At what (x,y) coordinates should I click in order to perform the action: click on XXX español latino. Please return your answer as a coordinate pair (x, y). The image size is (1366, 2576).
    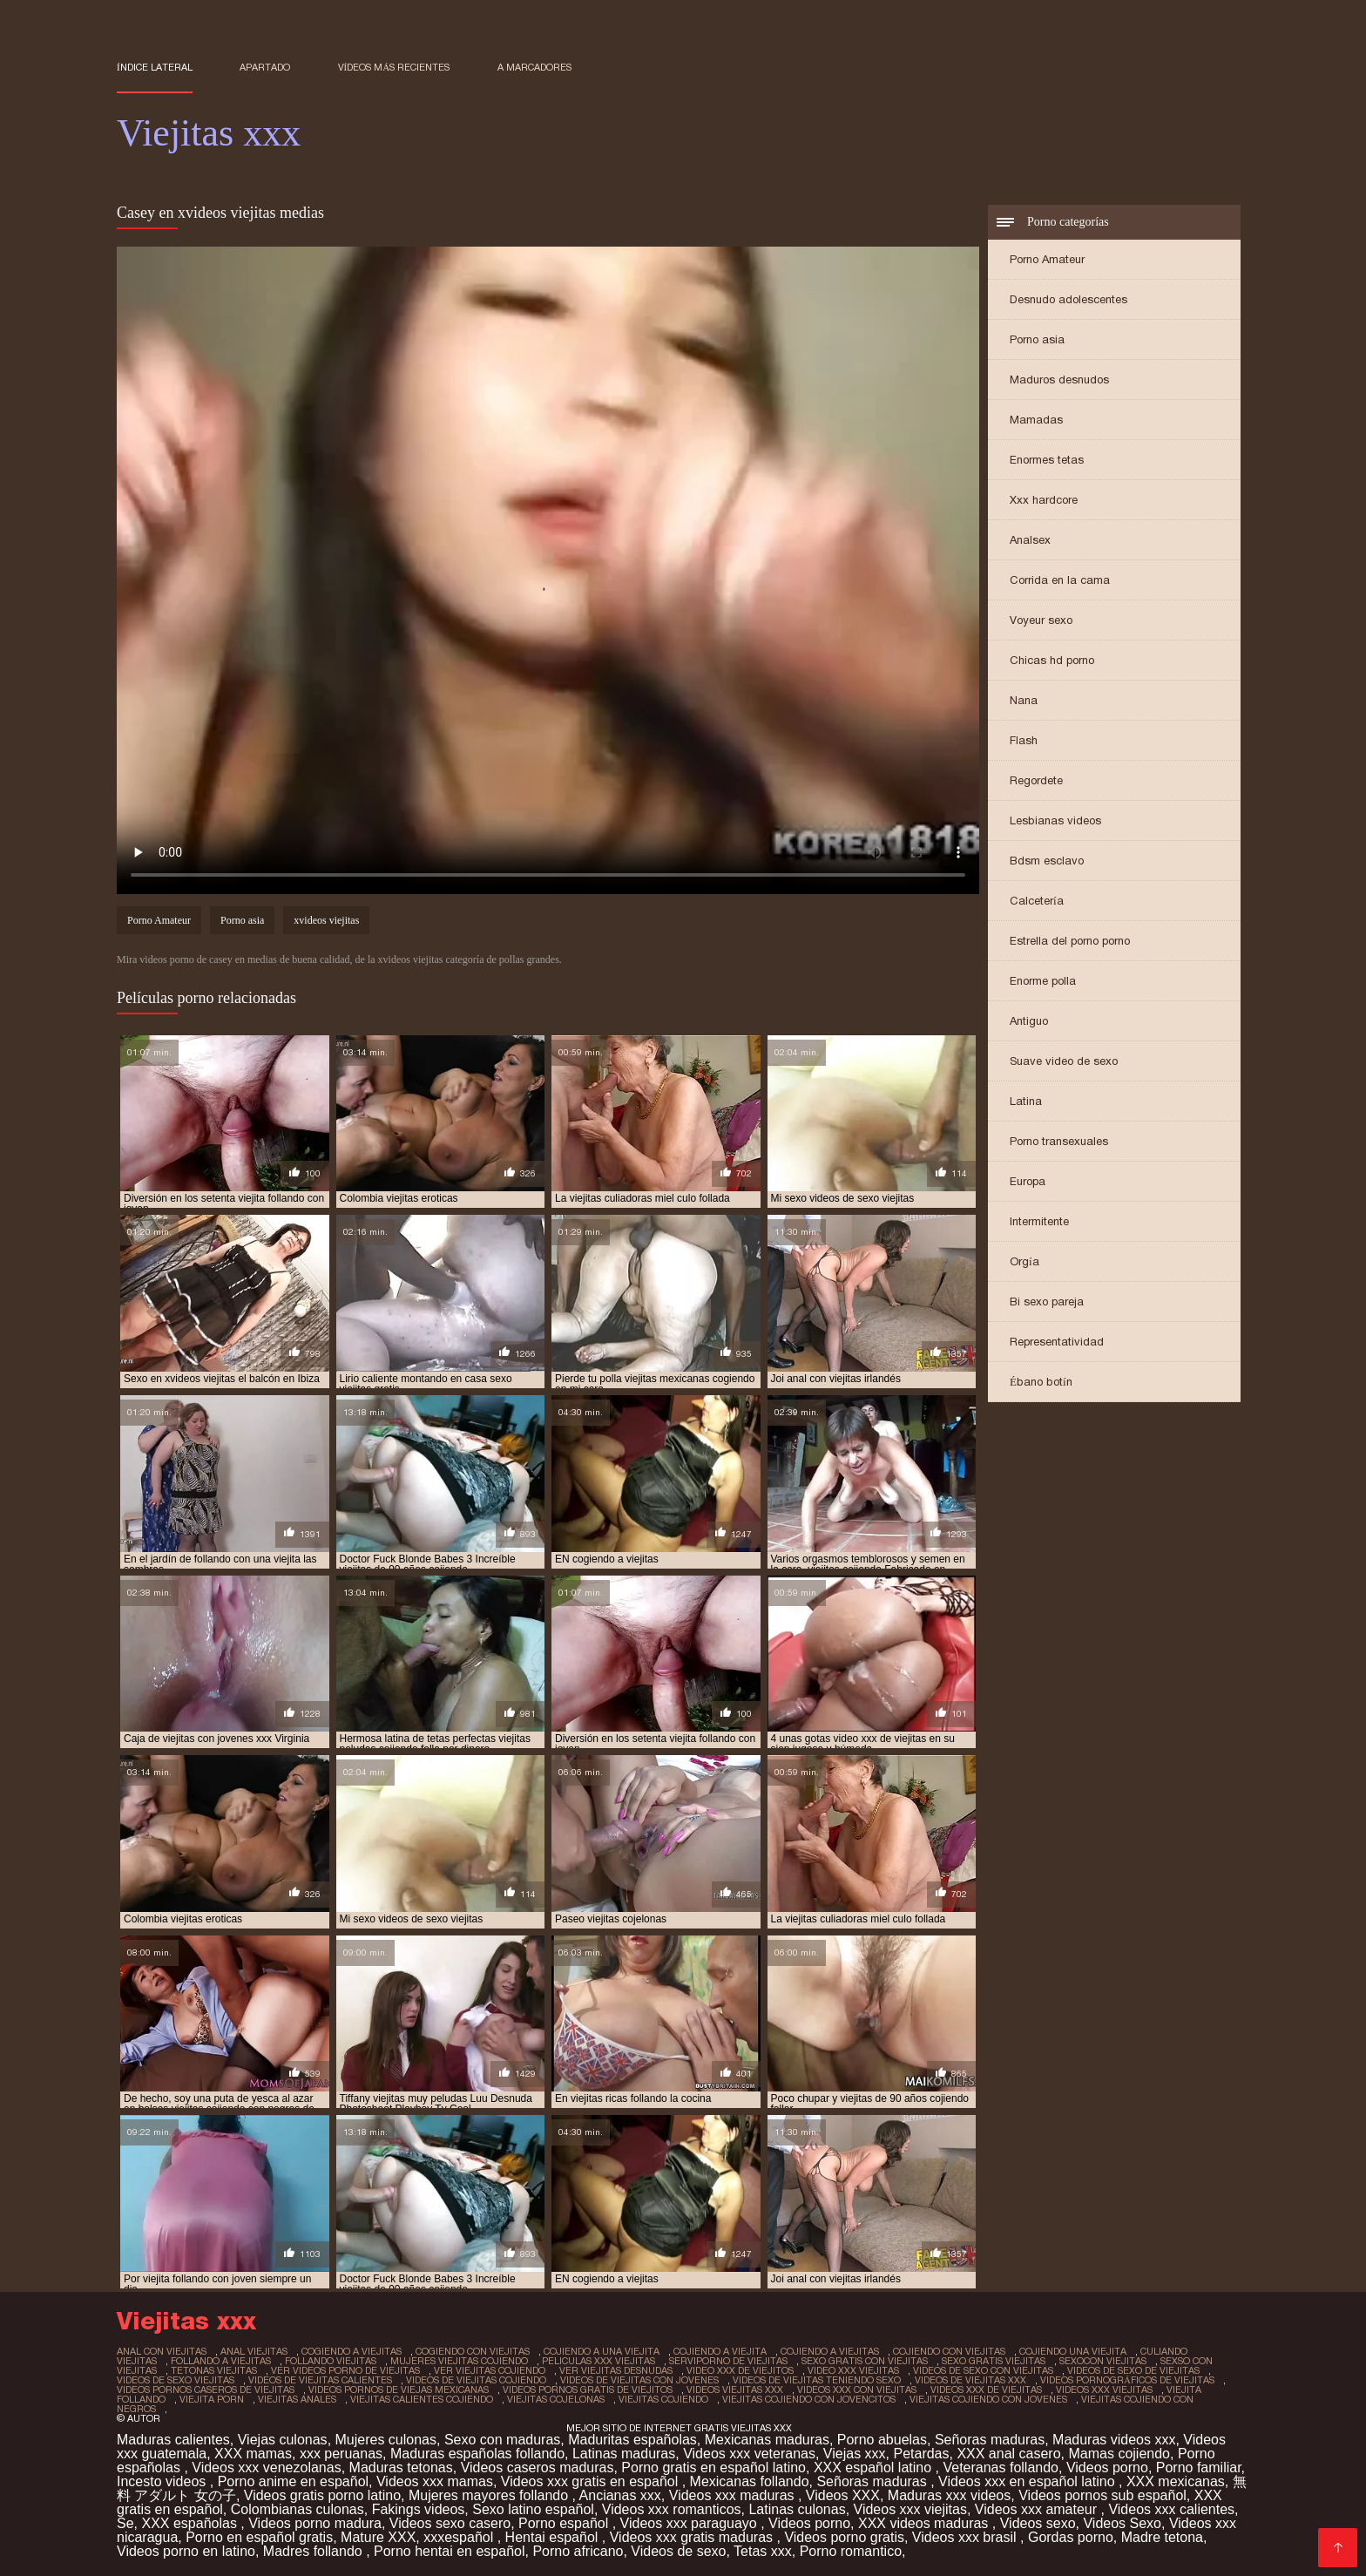
    Looking at the image, I should click on (875, 2467).